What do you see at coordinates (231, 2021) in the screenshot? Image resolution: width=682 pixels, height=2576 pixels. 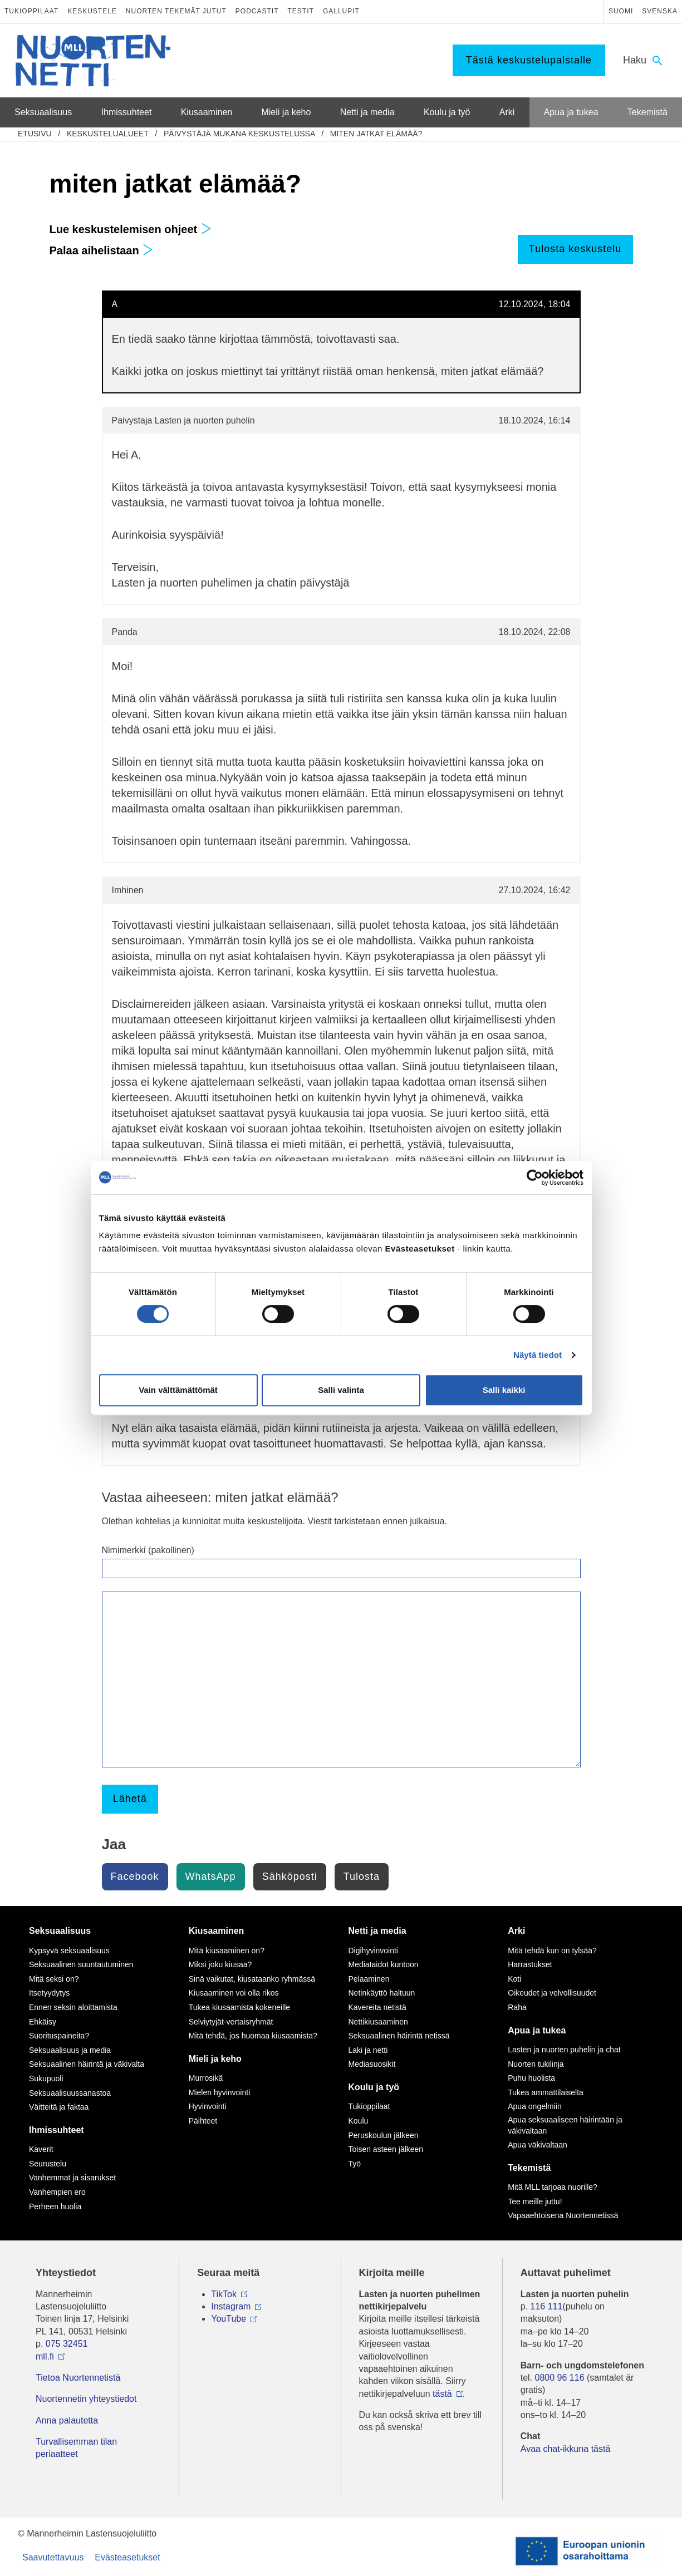 I see `Selviytyjät-vertaisryhmät` at bounding box center [231, 2021].